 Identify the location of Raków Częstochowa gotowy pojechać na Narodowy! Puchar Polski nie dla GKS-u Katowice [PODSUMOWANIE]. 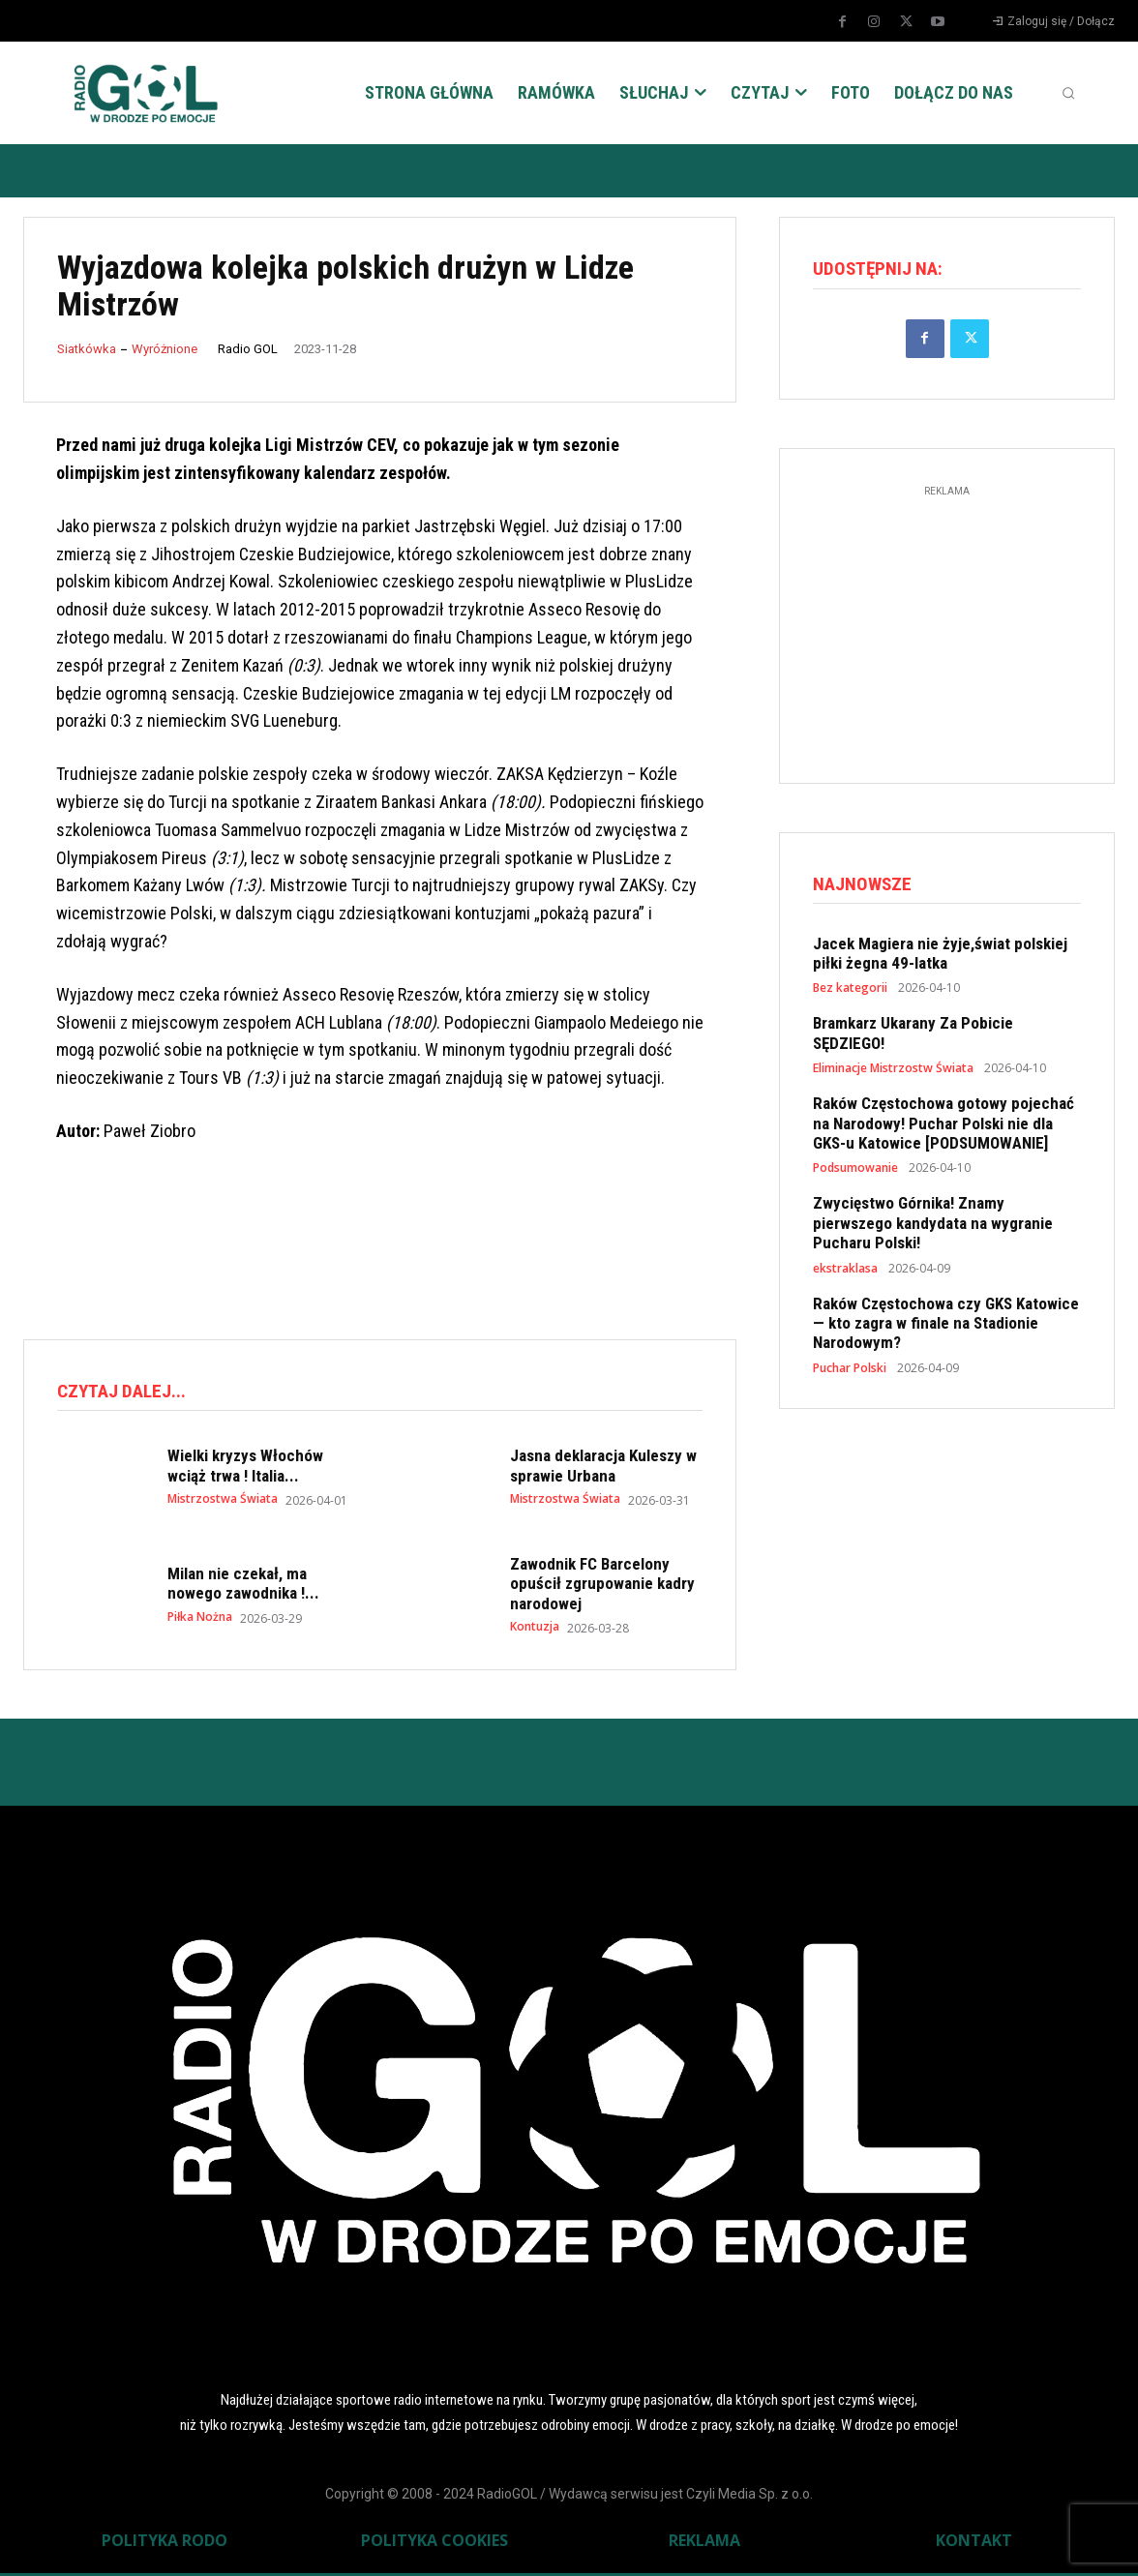
(943, 1128).